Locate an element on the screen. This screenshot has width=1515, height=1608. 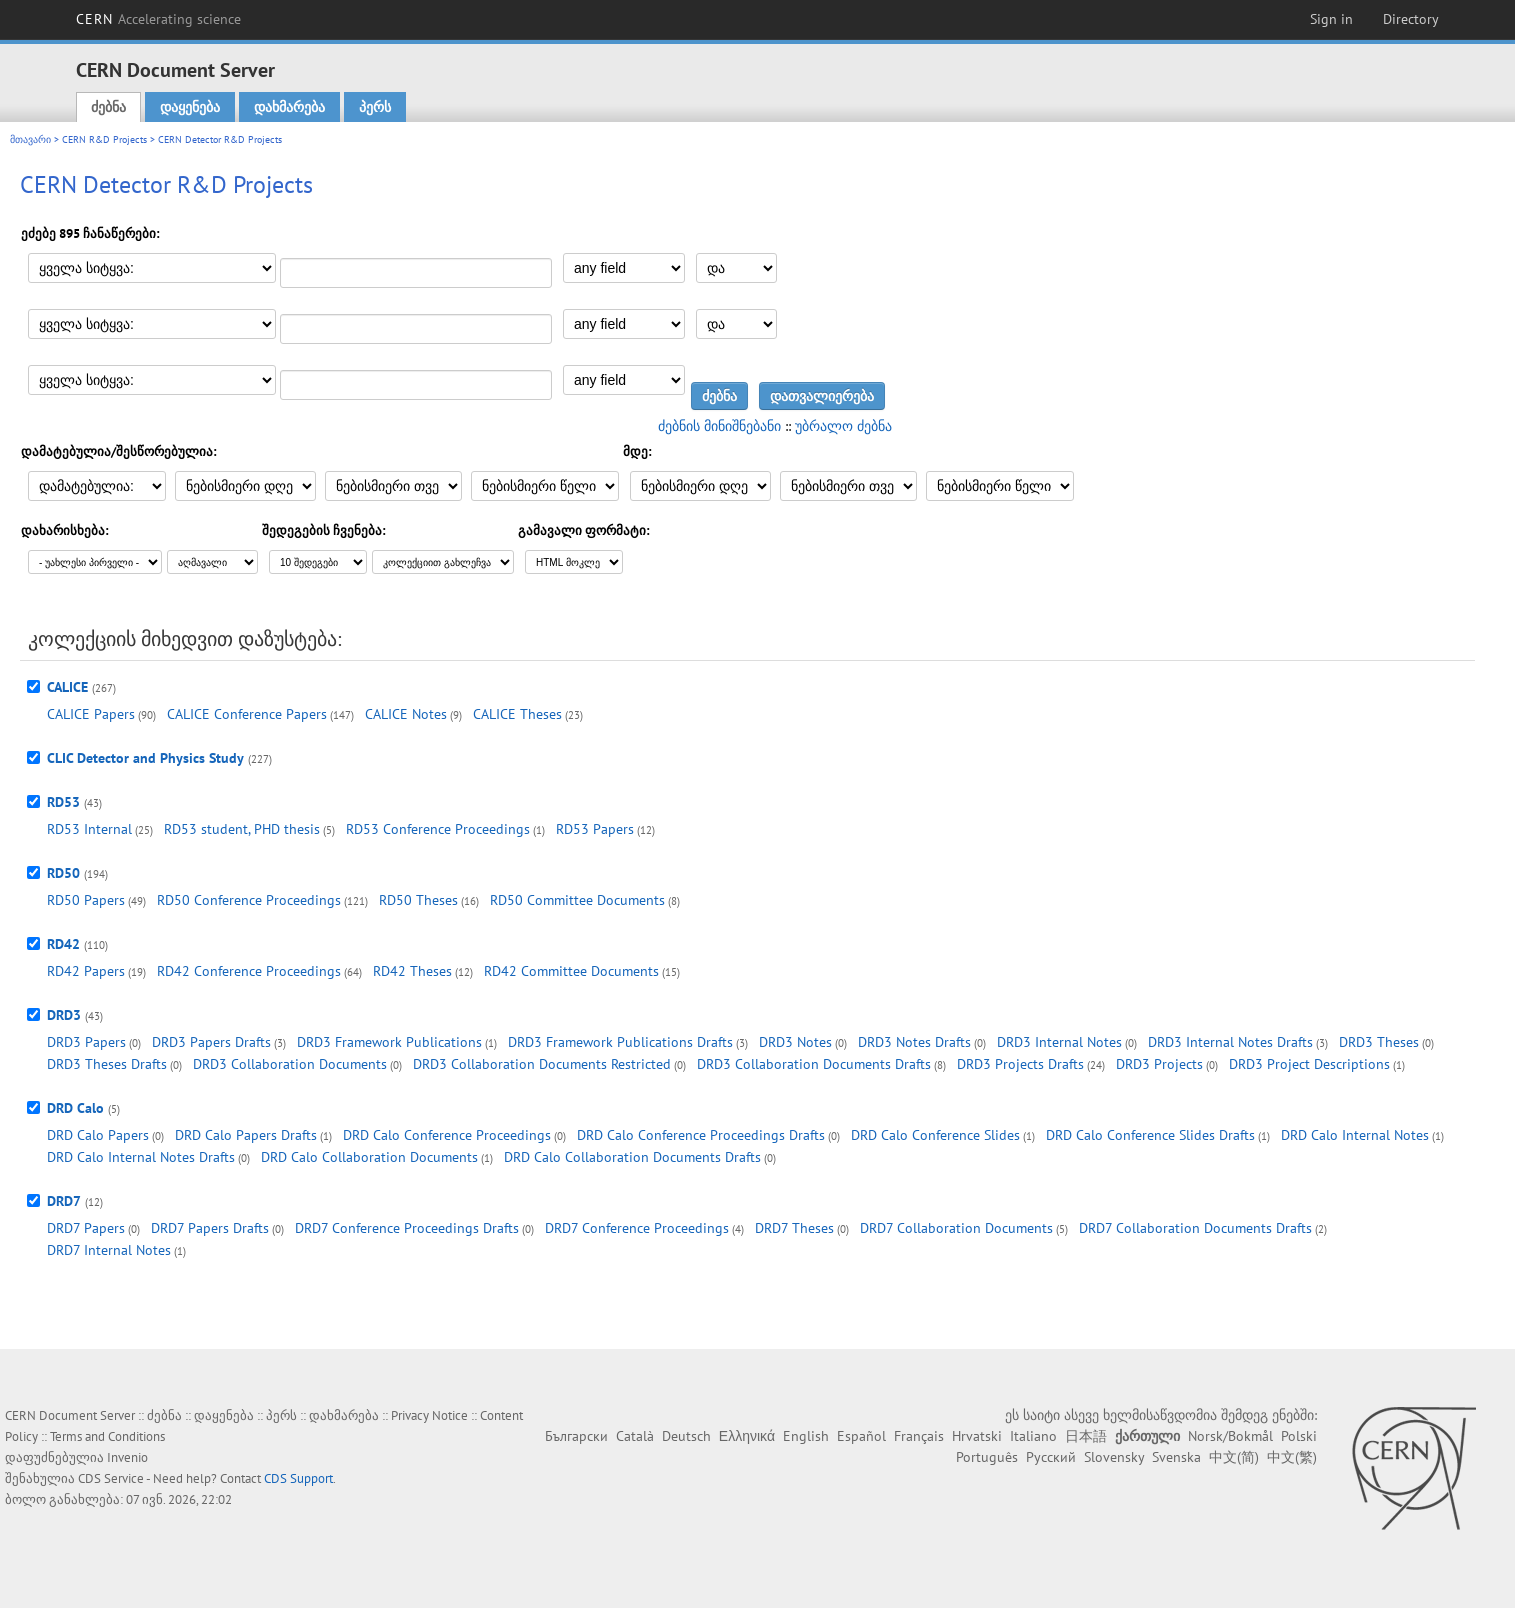
DRD3 Collaboration Documents Restricted is located at coordinates (542, 1064).